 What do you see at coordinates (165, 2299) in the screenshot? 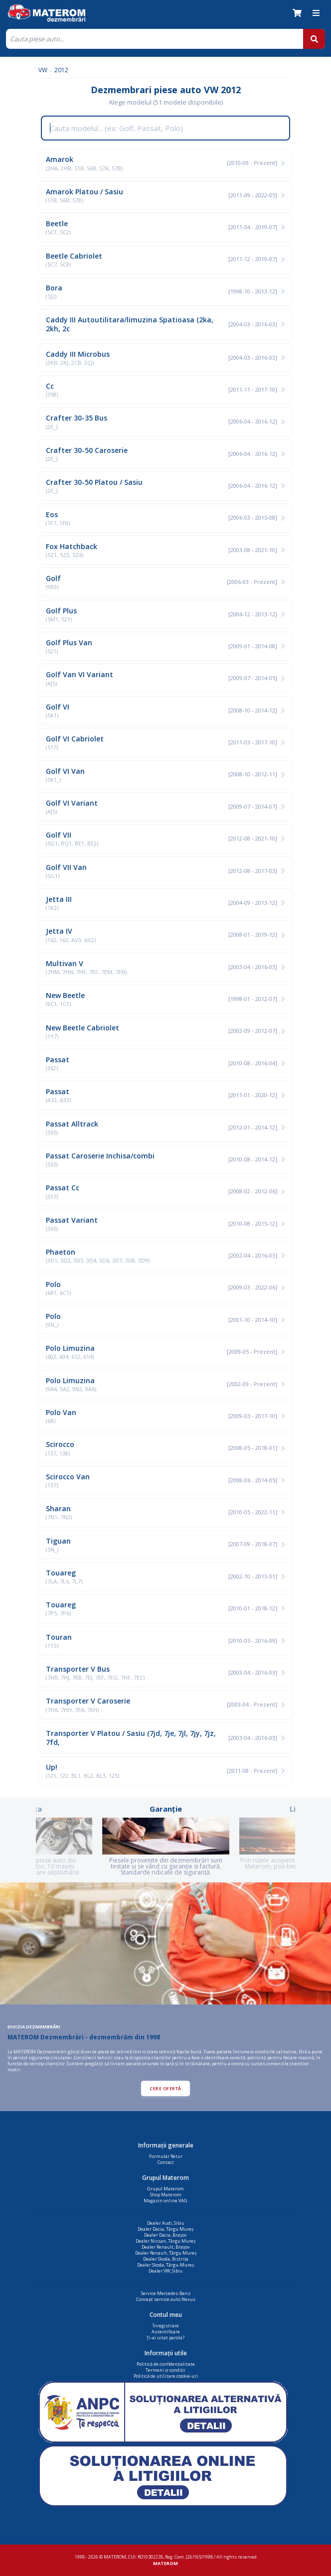
I see `Concept service auto Nexus` at bounding box center [165, 2299].